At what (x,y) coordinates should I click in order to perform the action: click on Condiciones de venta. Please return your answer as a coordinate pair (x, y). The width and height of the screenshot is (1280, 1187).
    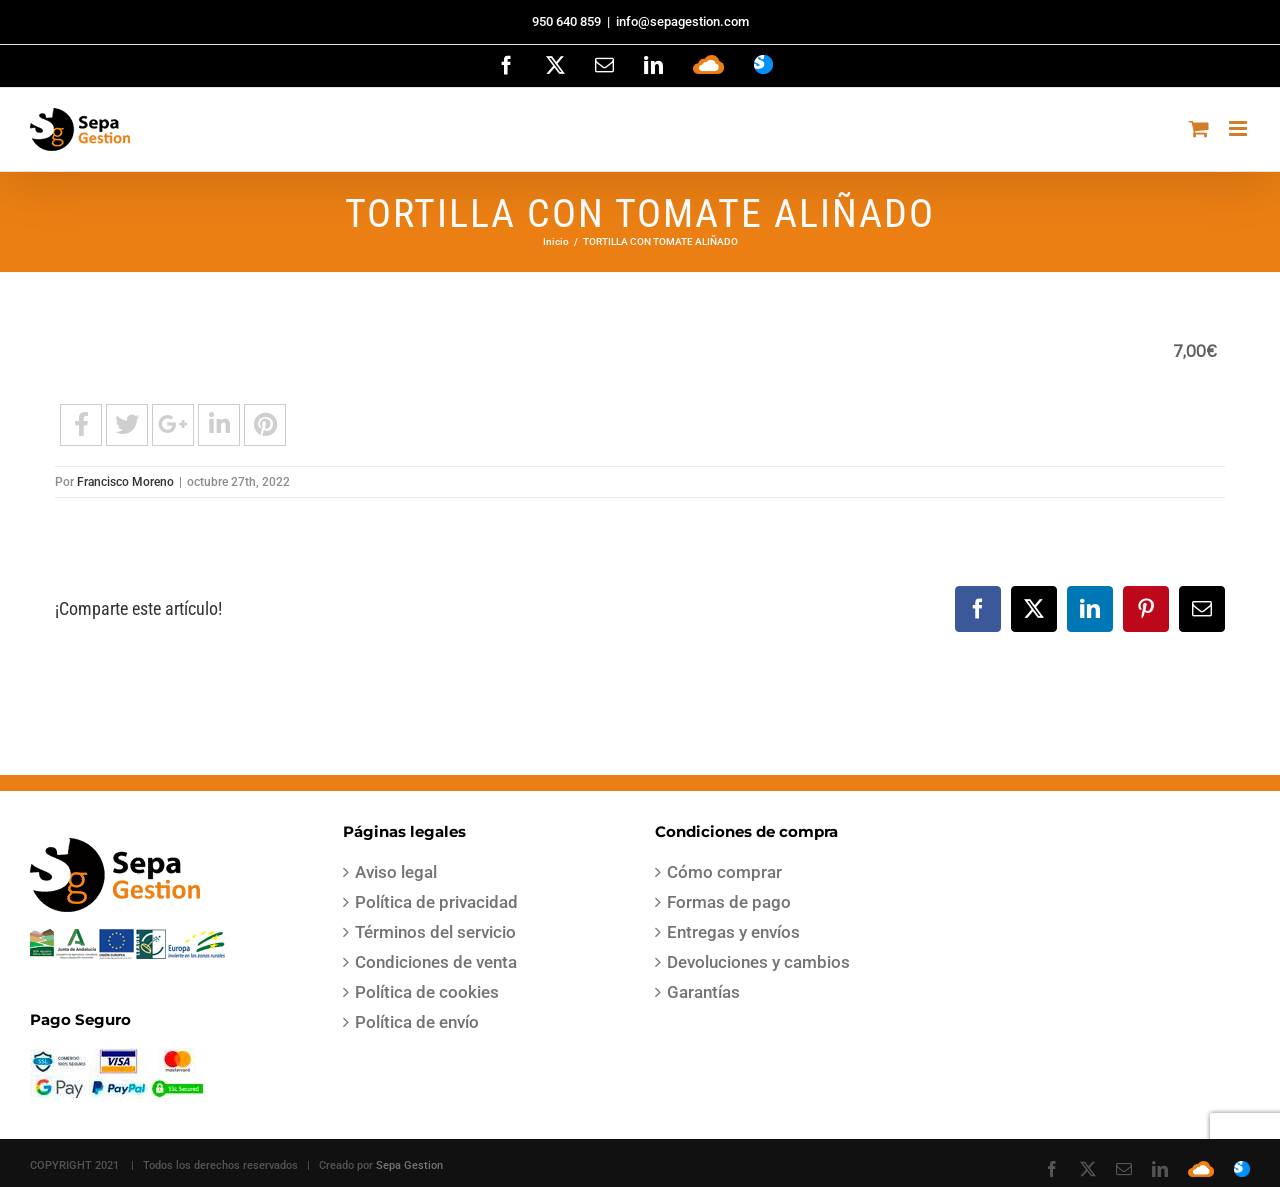
    Looking at the image, I should click on (436, 962).